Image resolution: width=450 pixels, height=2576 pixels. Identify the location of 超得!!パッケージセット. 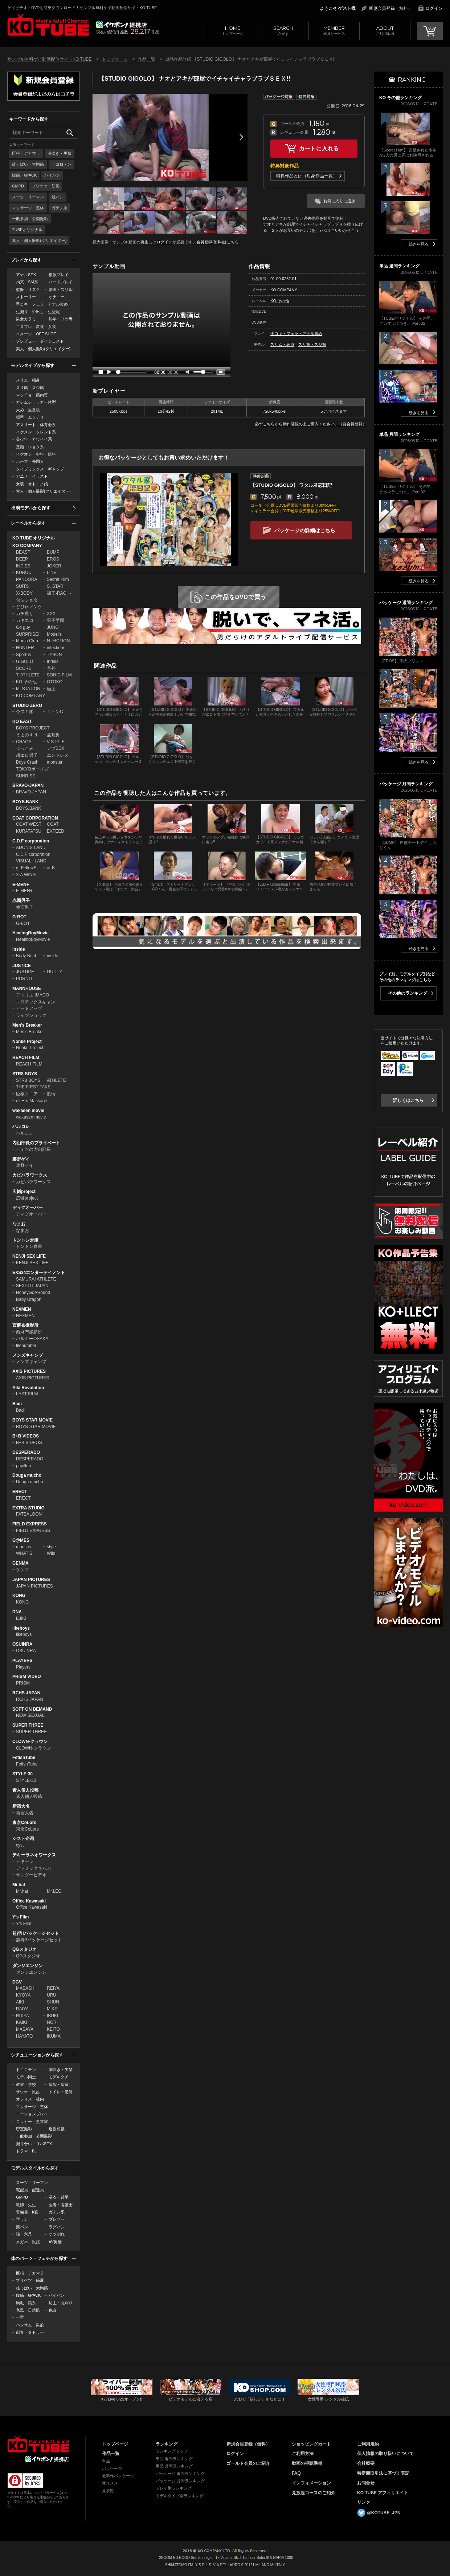
(35, 1933).